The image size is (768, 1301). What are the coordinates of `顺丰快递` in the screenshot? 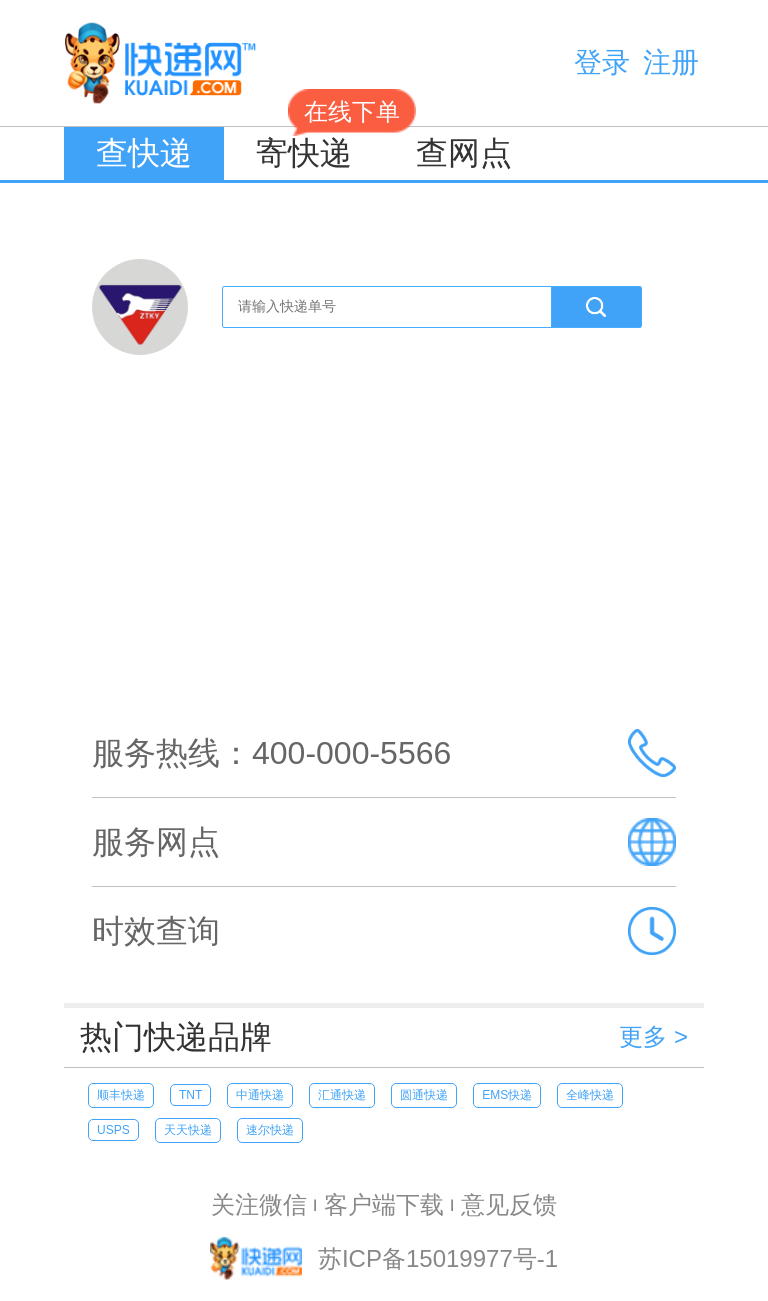 It's located at (121, 1095).